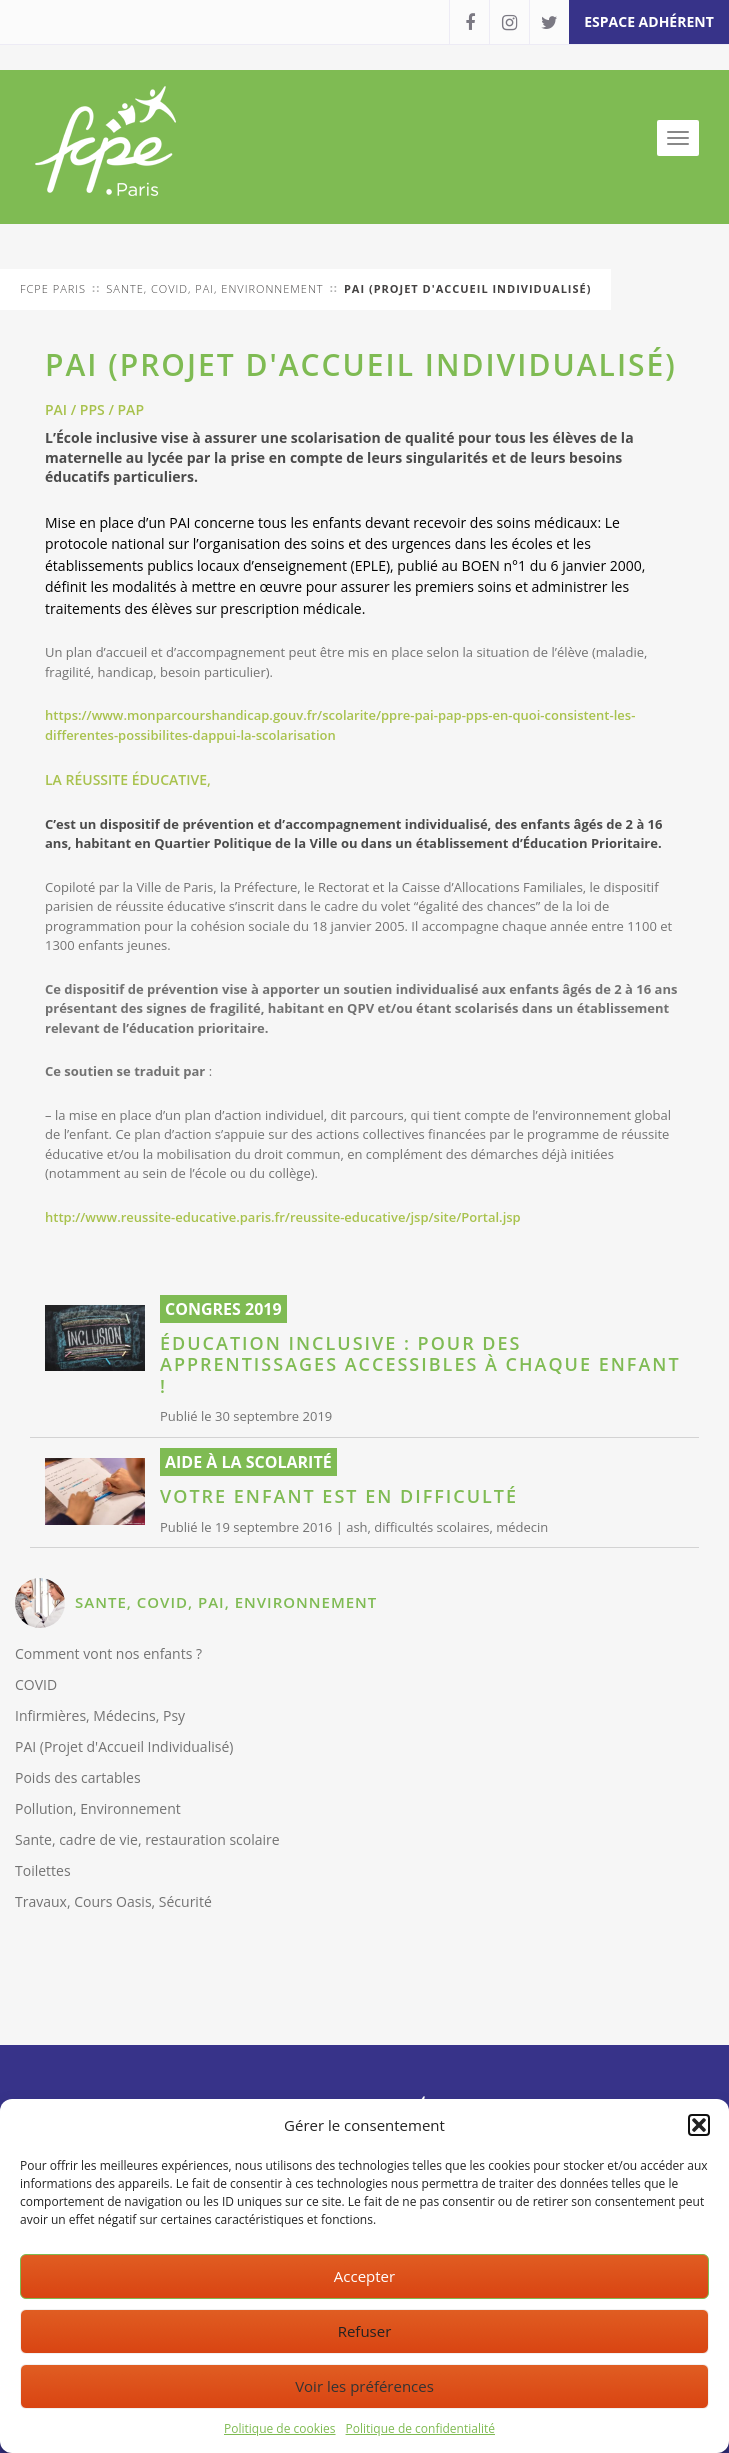 The width and height of the screenshot is (729, 2453). Describe the element at coordinates (552, 565) in the screenshot. I see `BOEN n°1 du 6 janvier 2000` at that location.